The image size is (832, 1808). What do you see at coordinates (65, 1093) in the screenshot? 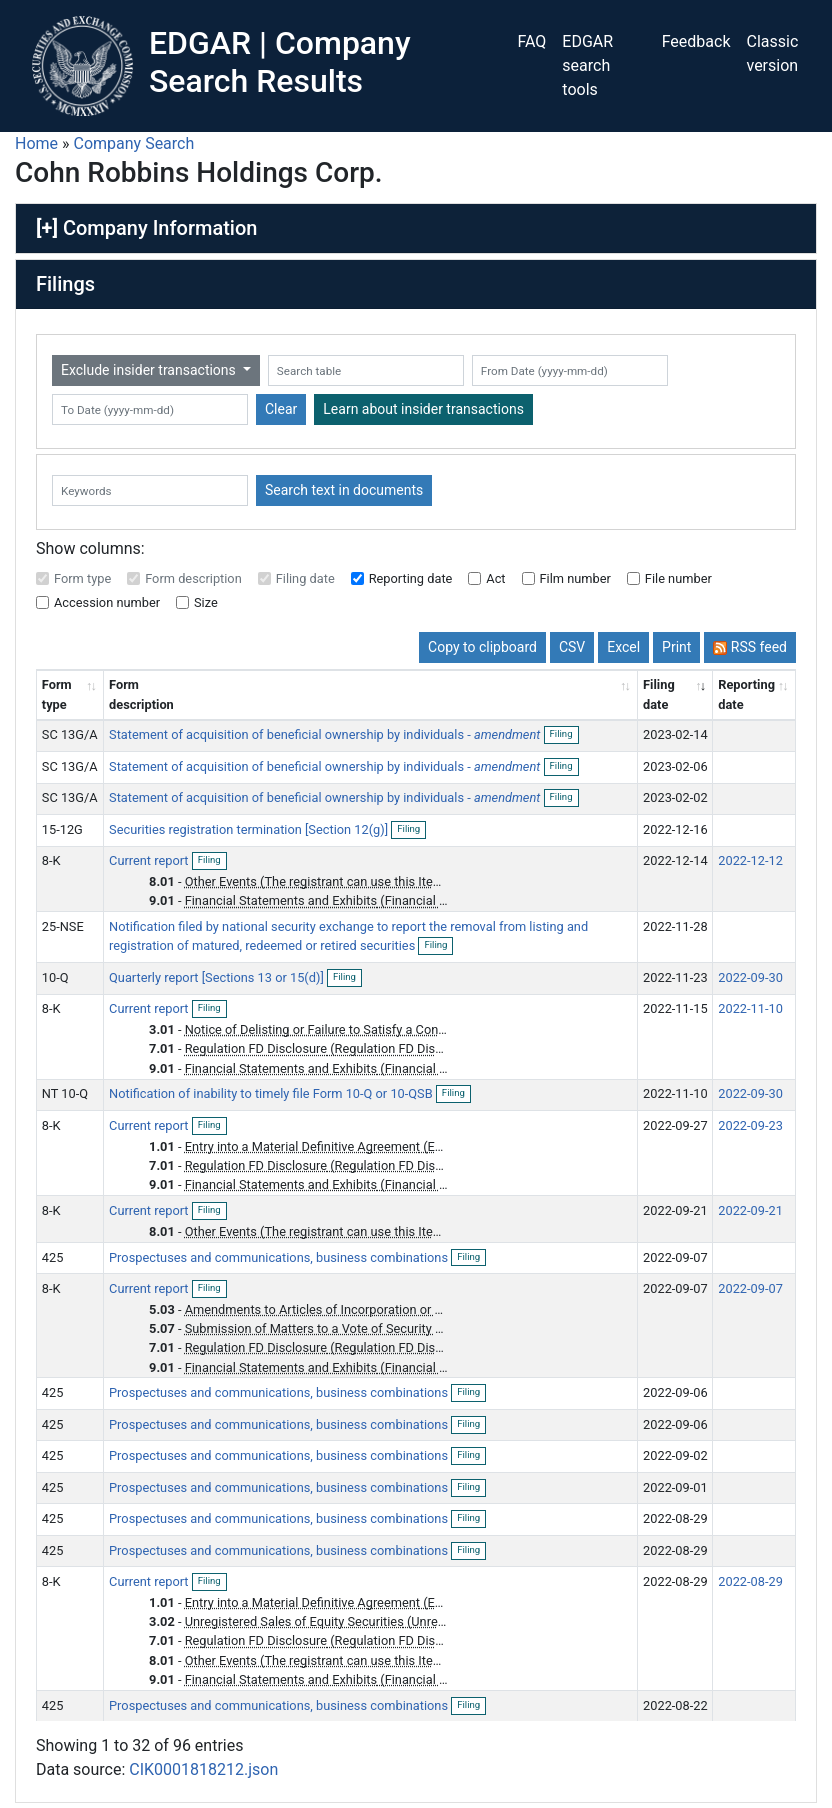
I see `NT 10-Q` at bounding box center [65, 1093].